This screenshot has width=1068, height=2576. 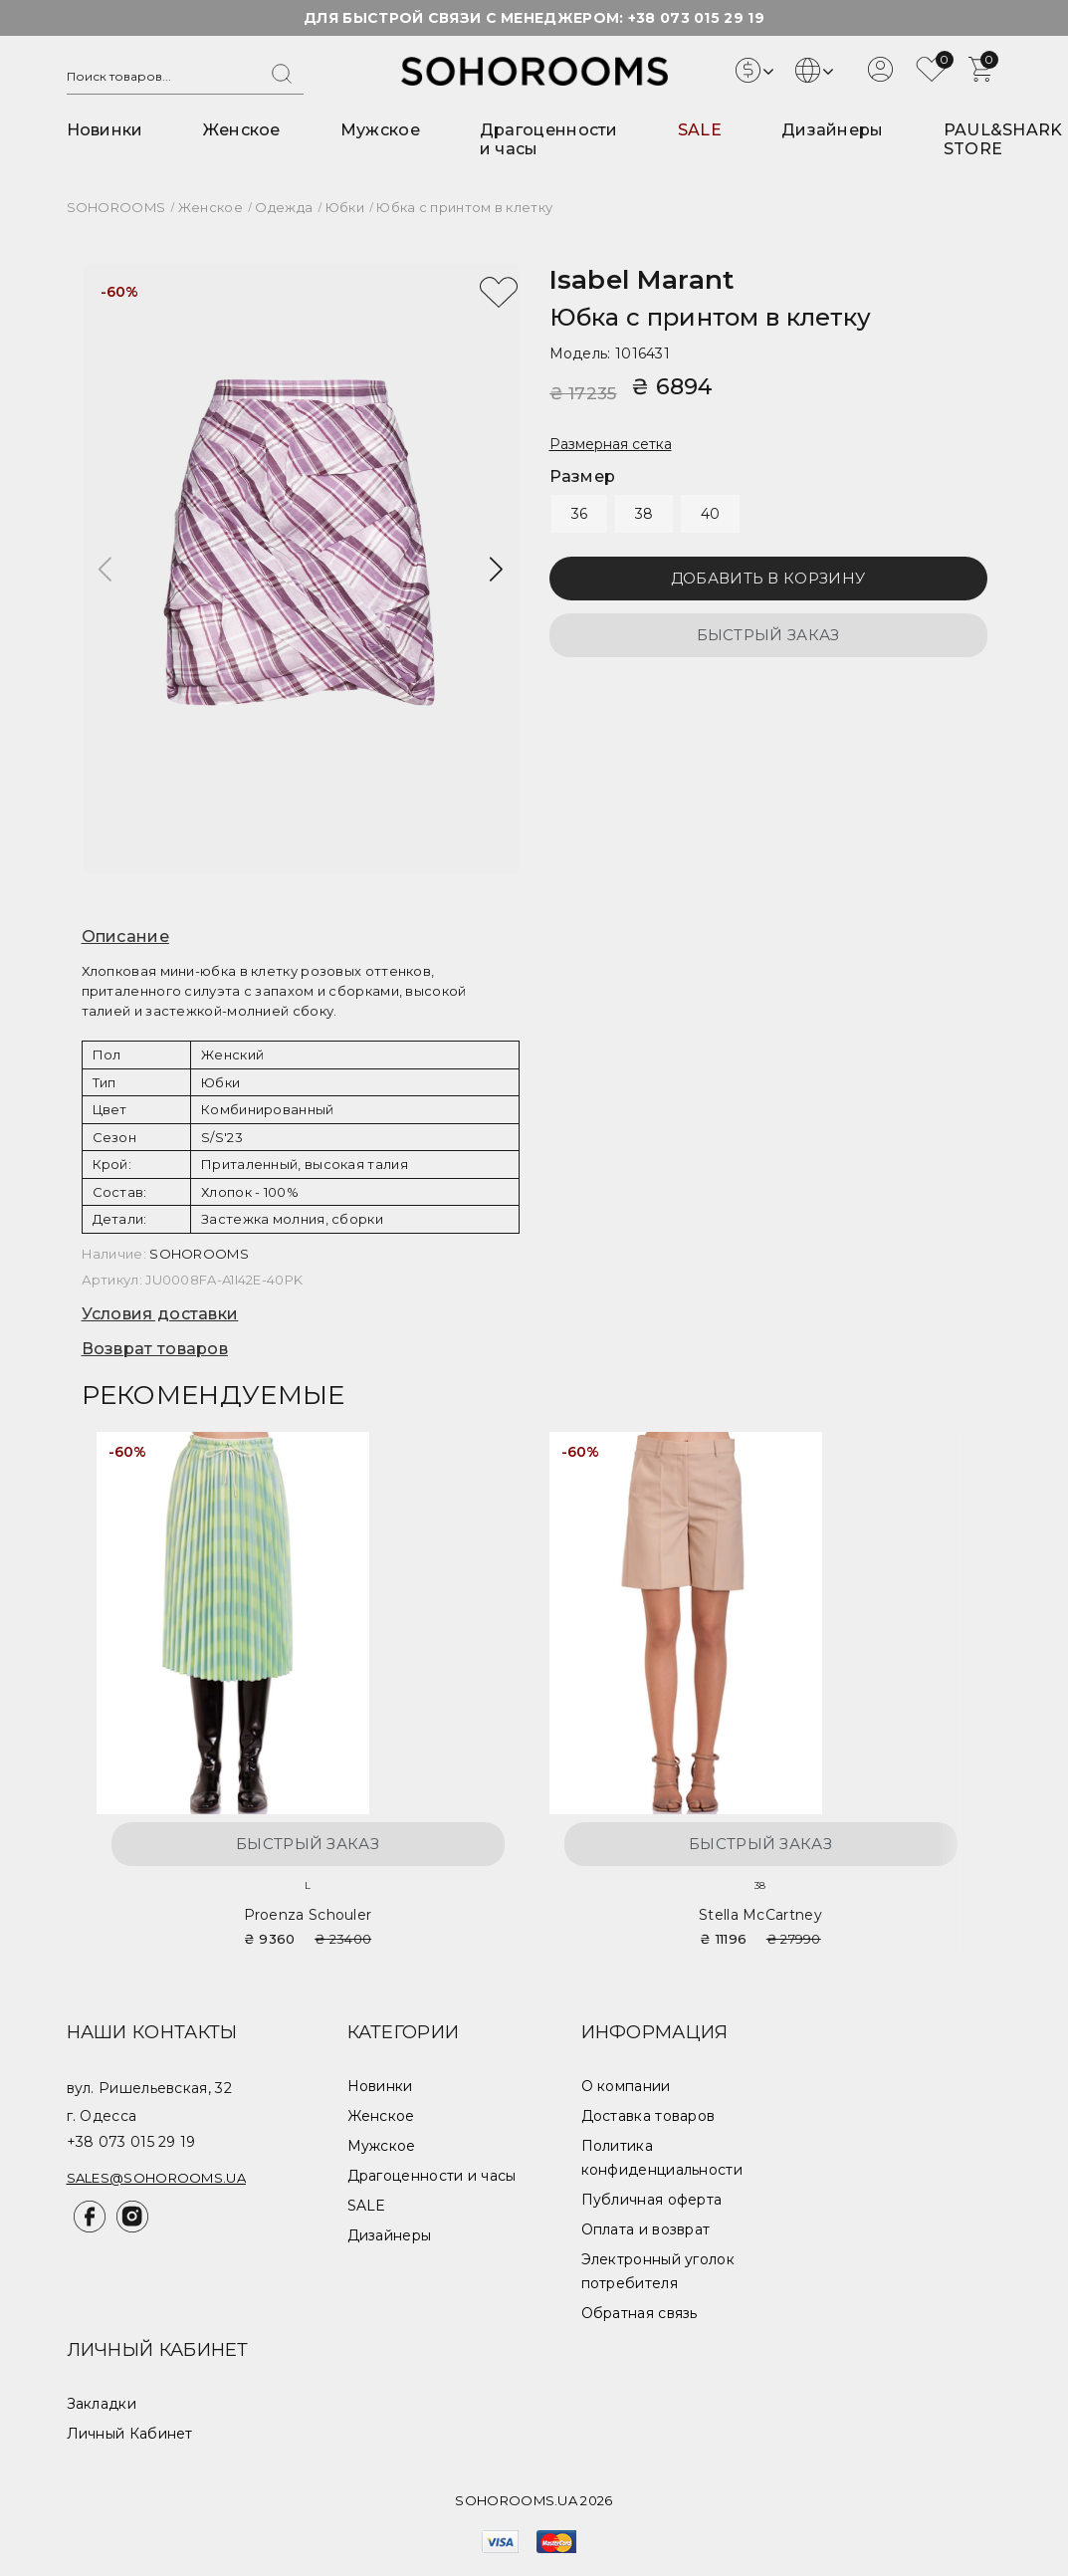 What do you see at coordinates (101, 2404) in the screenshot?
I see `Закладки` at bounding box center [101, 2404].